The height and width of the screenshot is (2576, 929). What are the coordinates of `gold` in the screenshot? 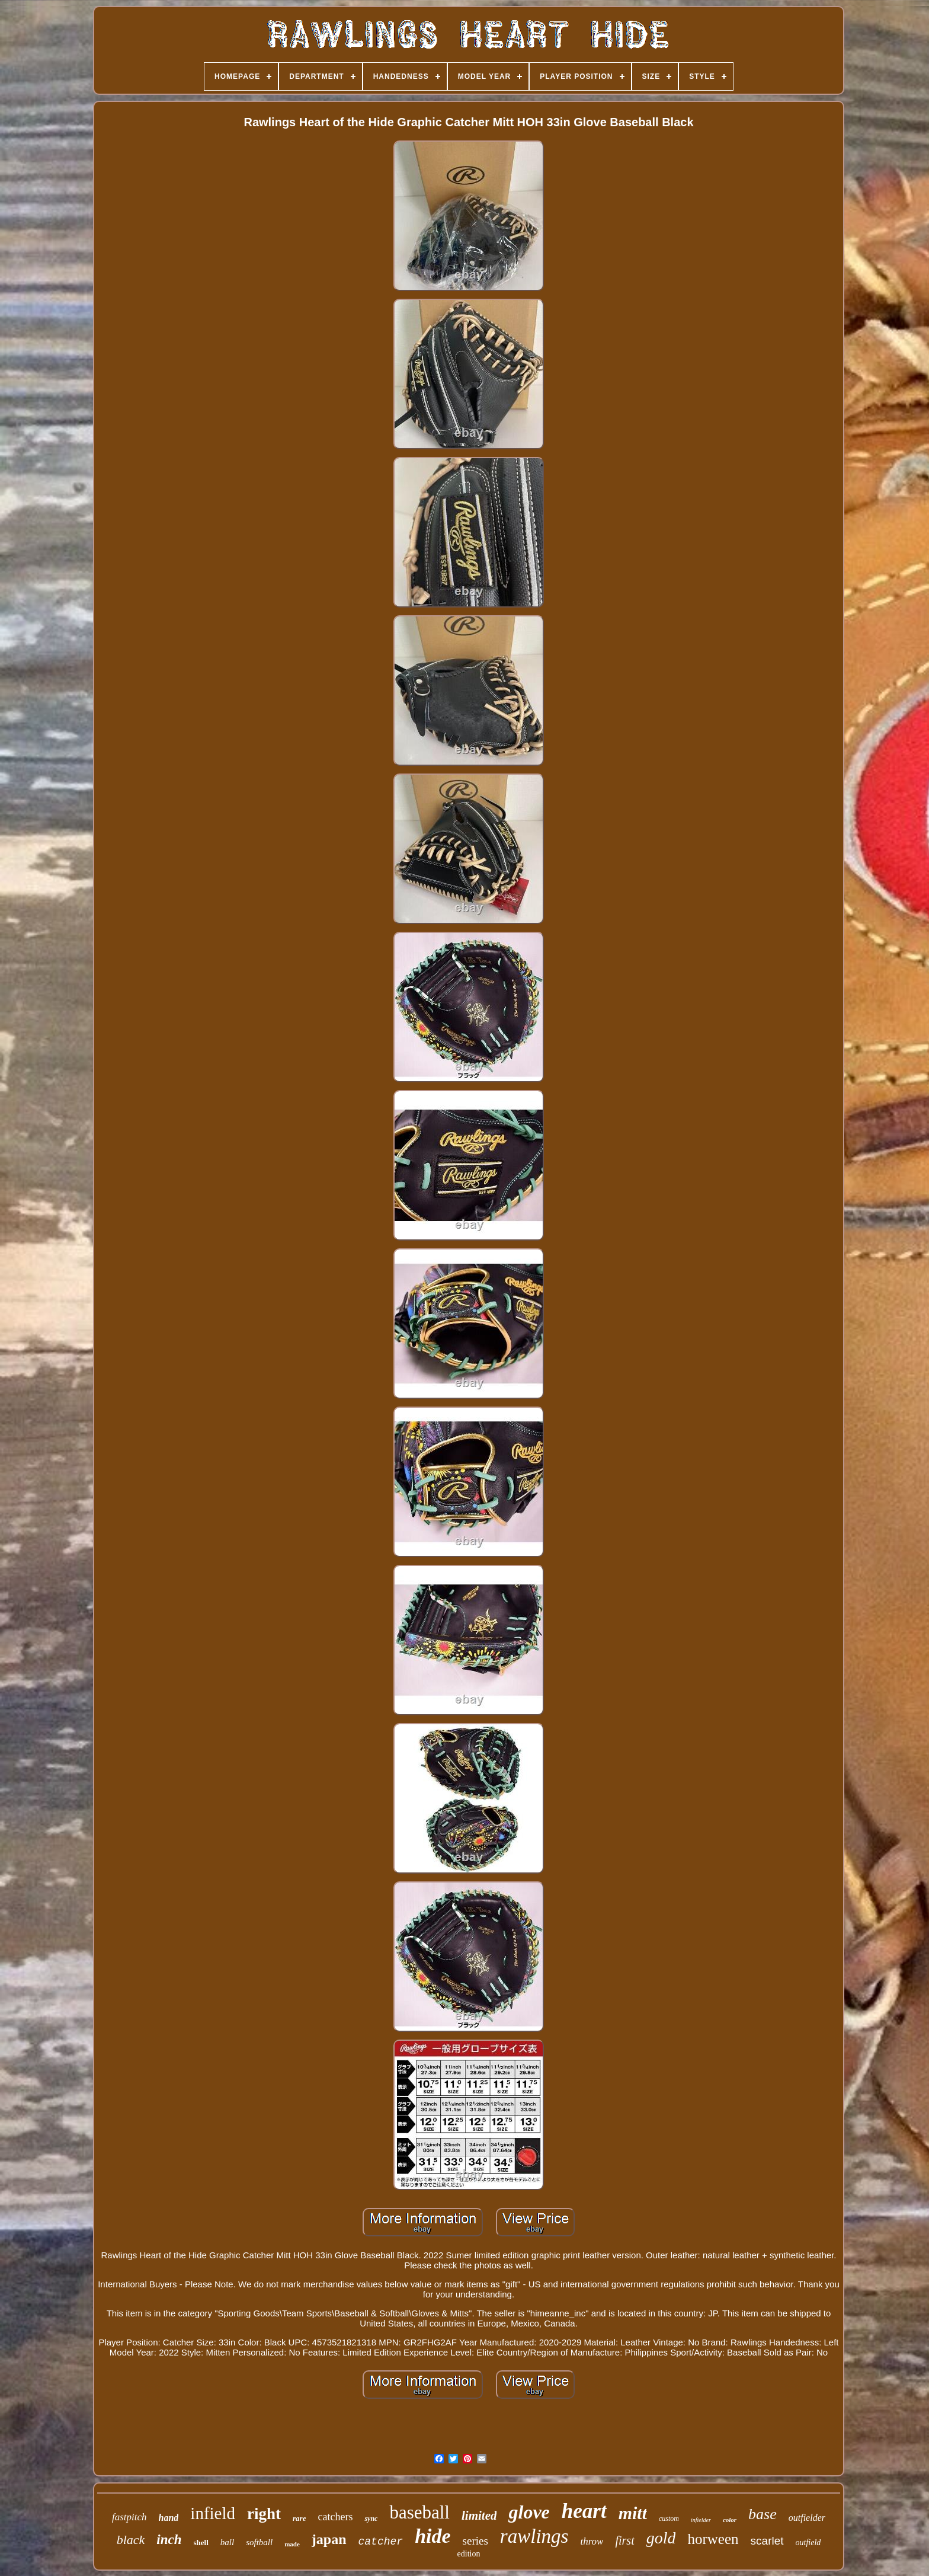 It's located at (661, 2538).